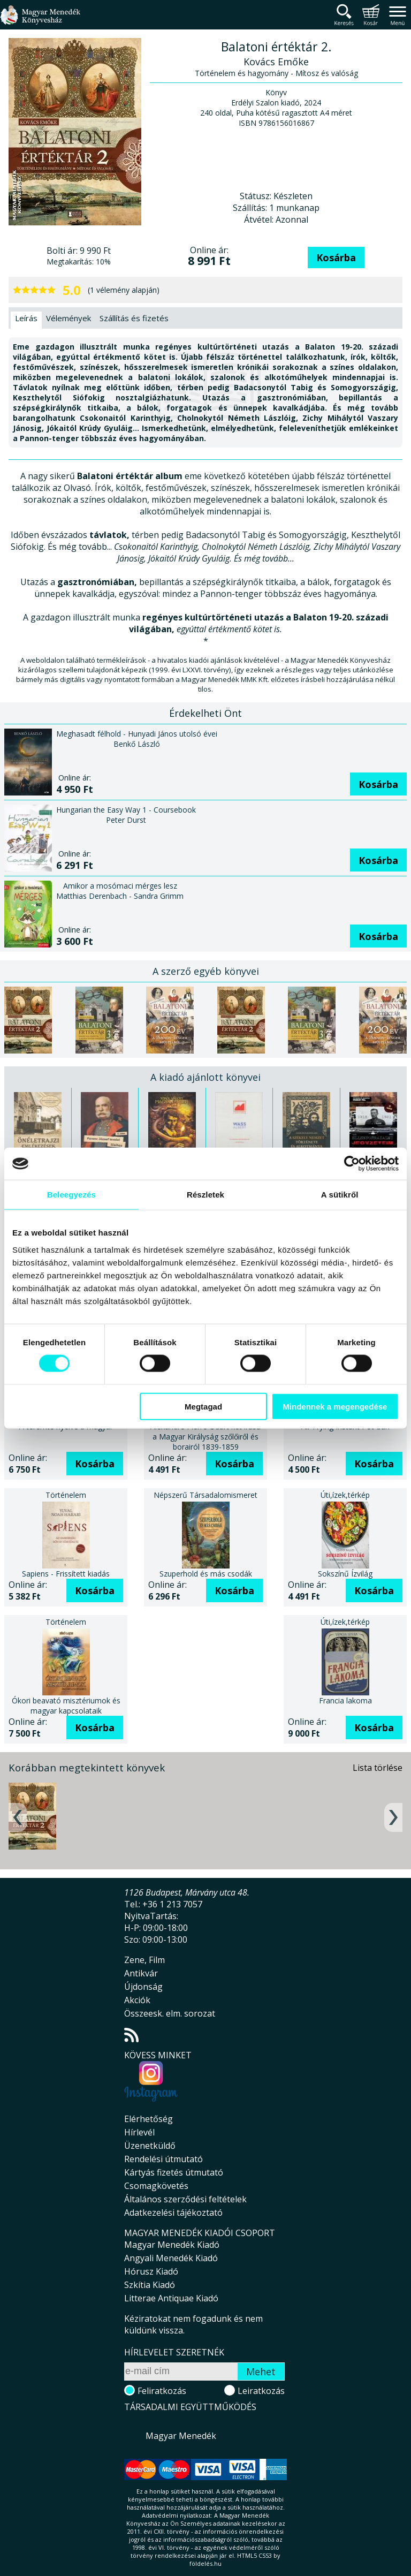 The width and height of the screenshot is (411, 2576). Describe the element at coordinates (141, 1973) in the screenshot. I see `Antikvár` at that location.